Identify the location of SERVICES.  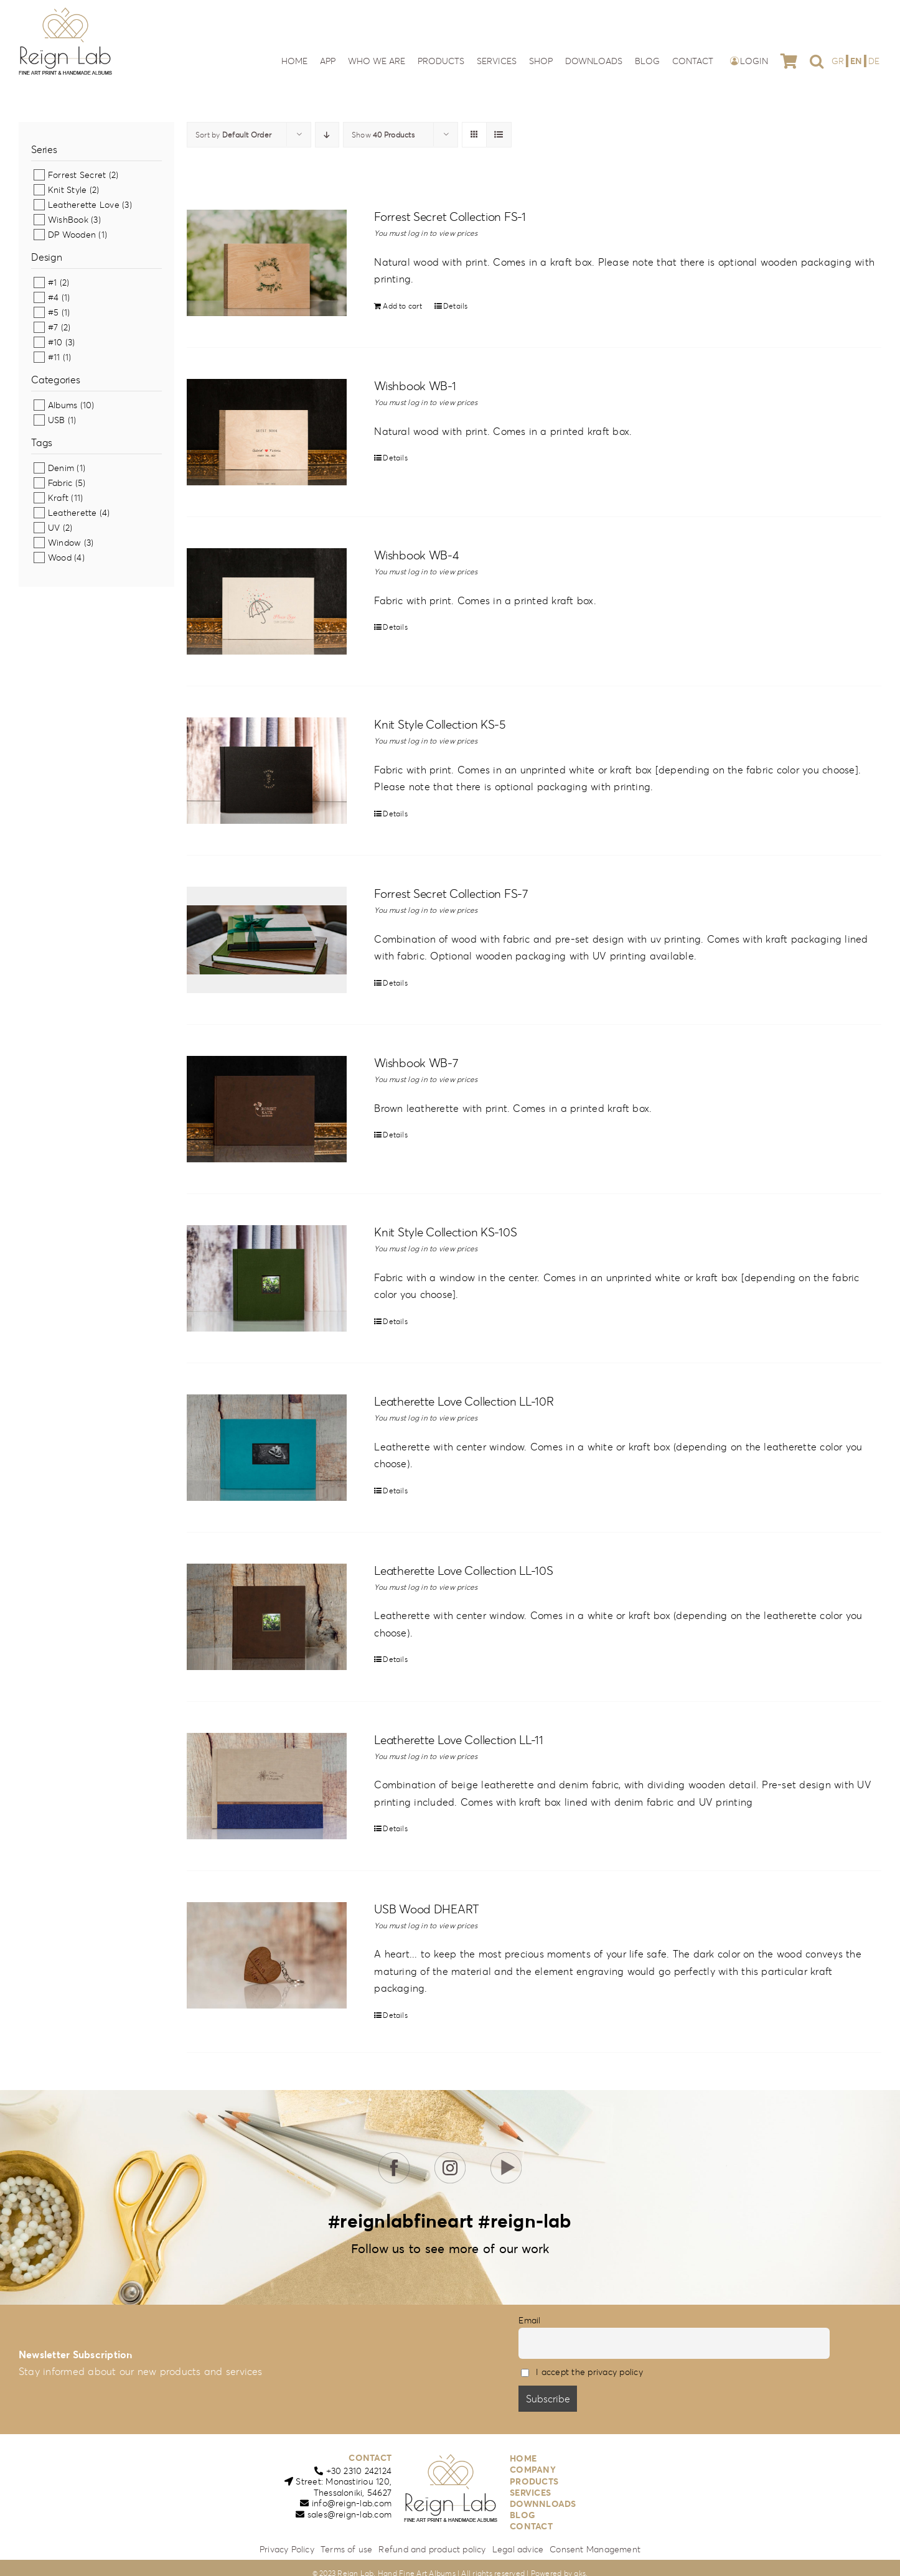
(530, 2492).